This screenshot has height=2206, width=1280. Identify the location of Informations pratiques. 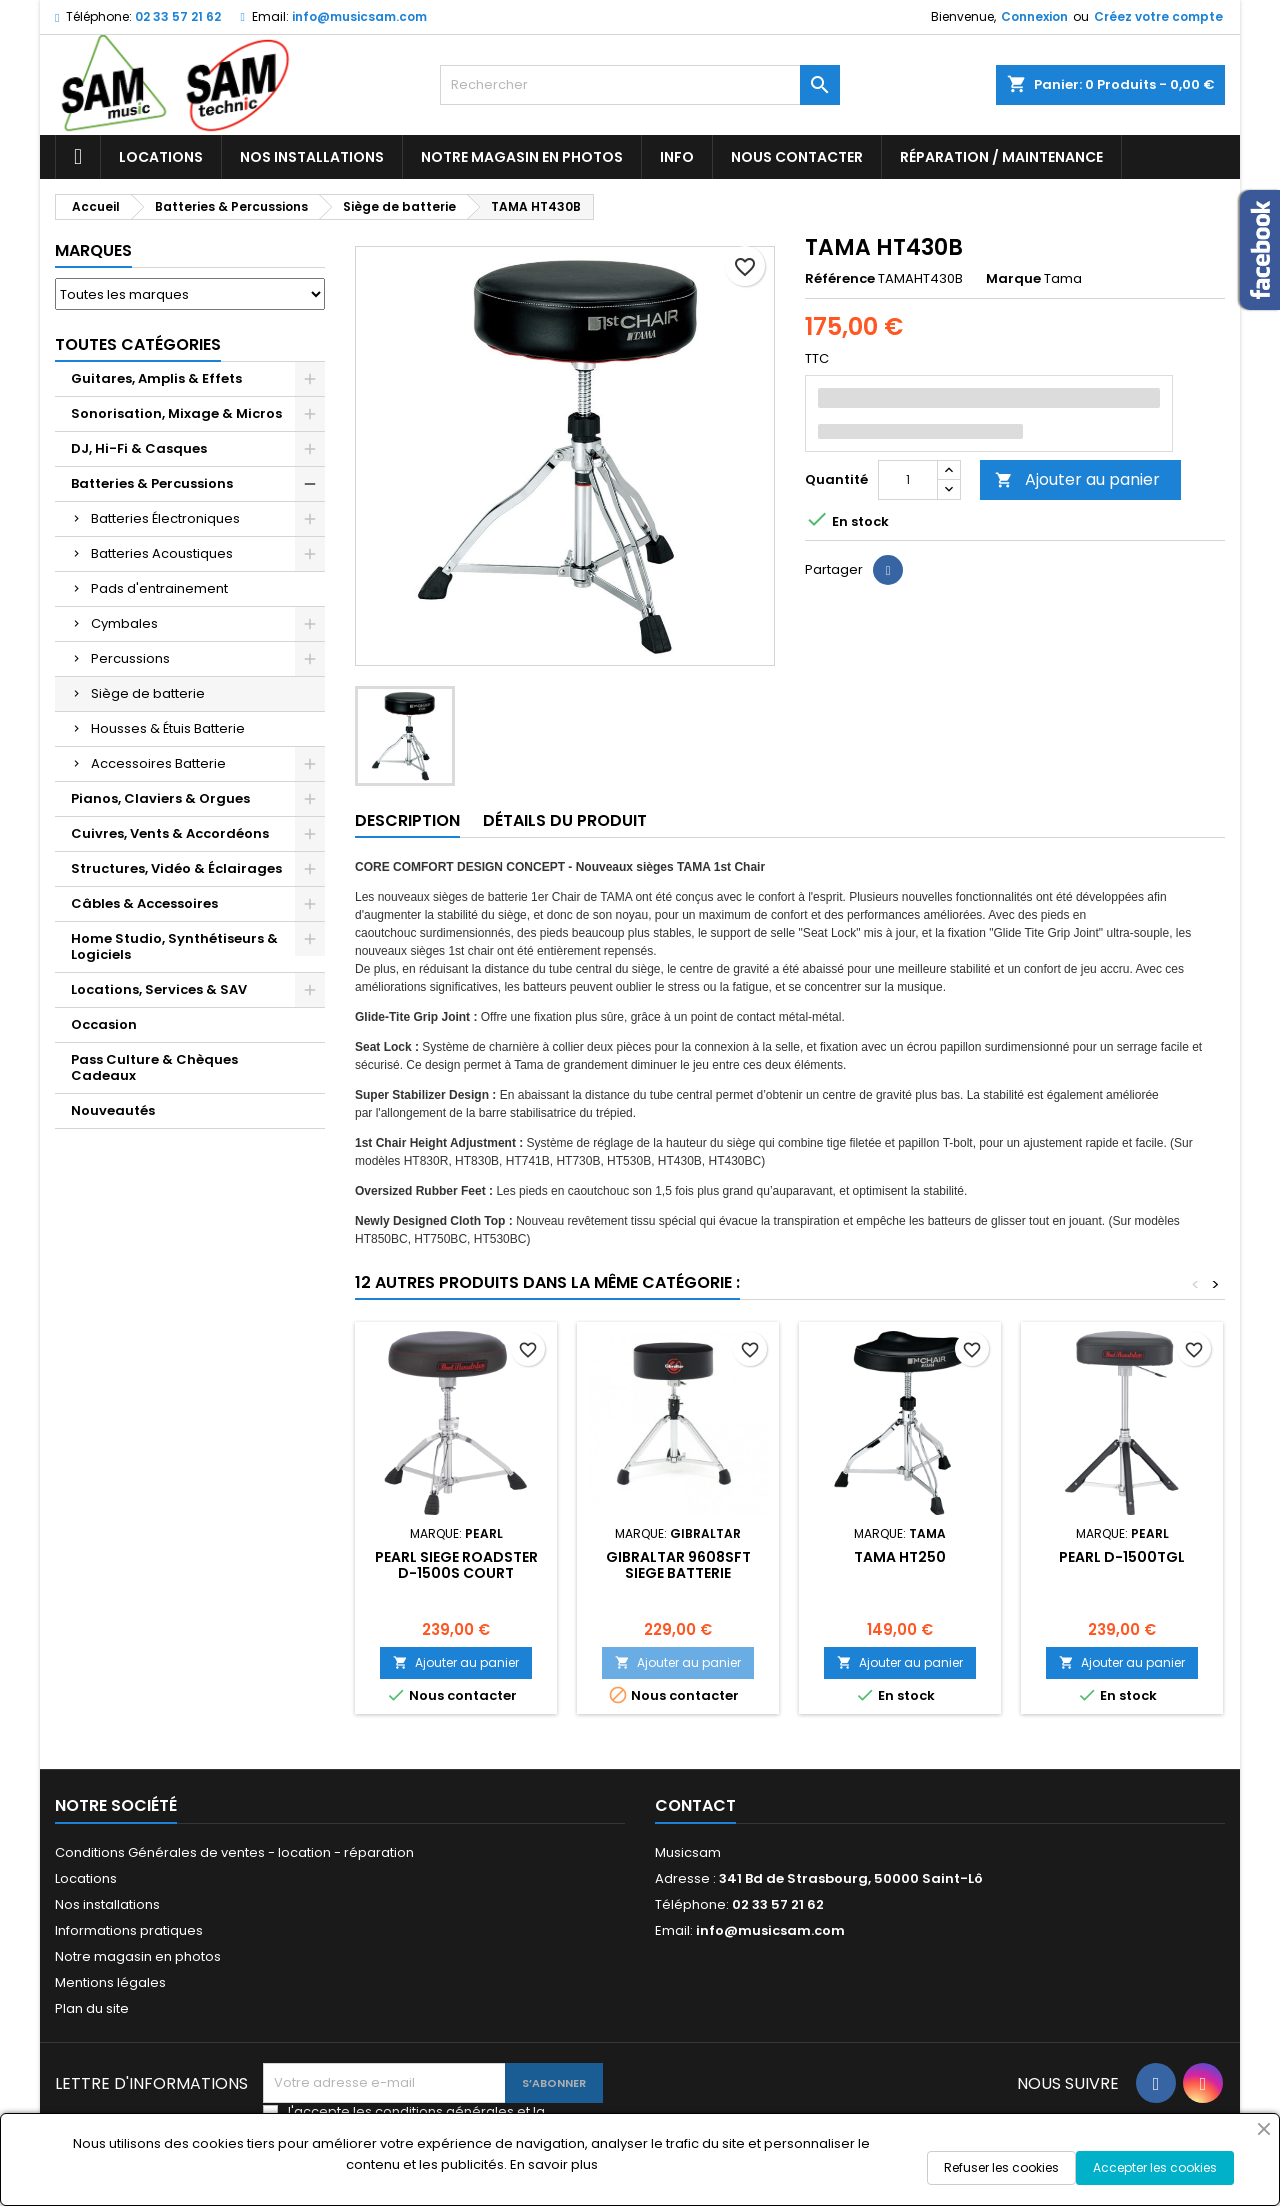
(129, 1930).